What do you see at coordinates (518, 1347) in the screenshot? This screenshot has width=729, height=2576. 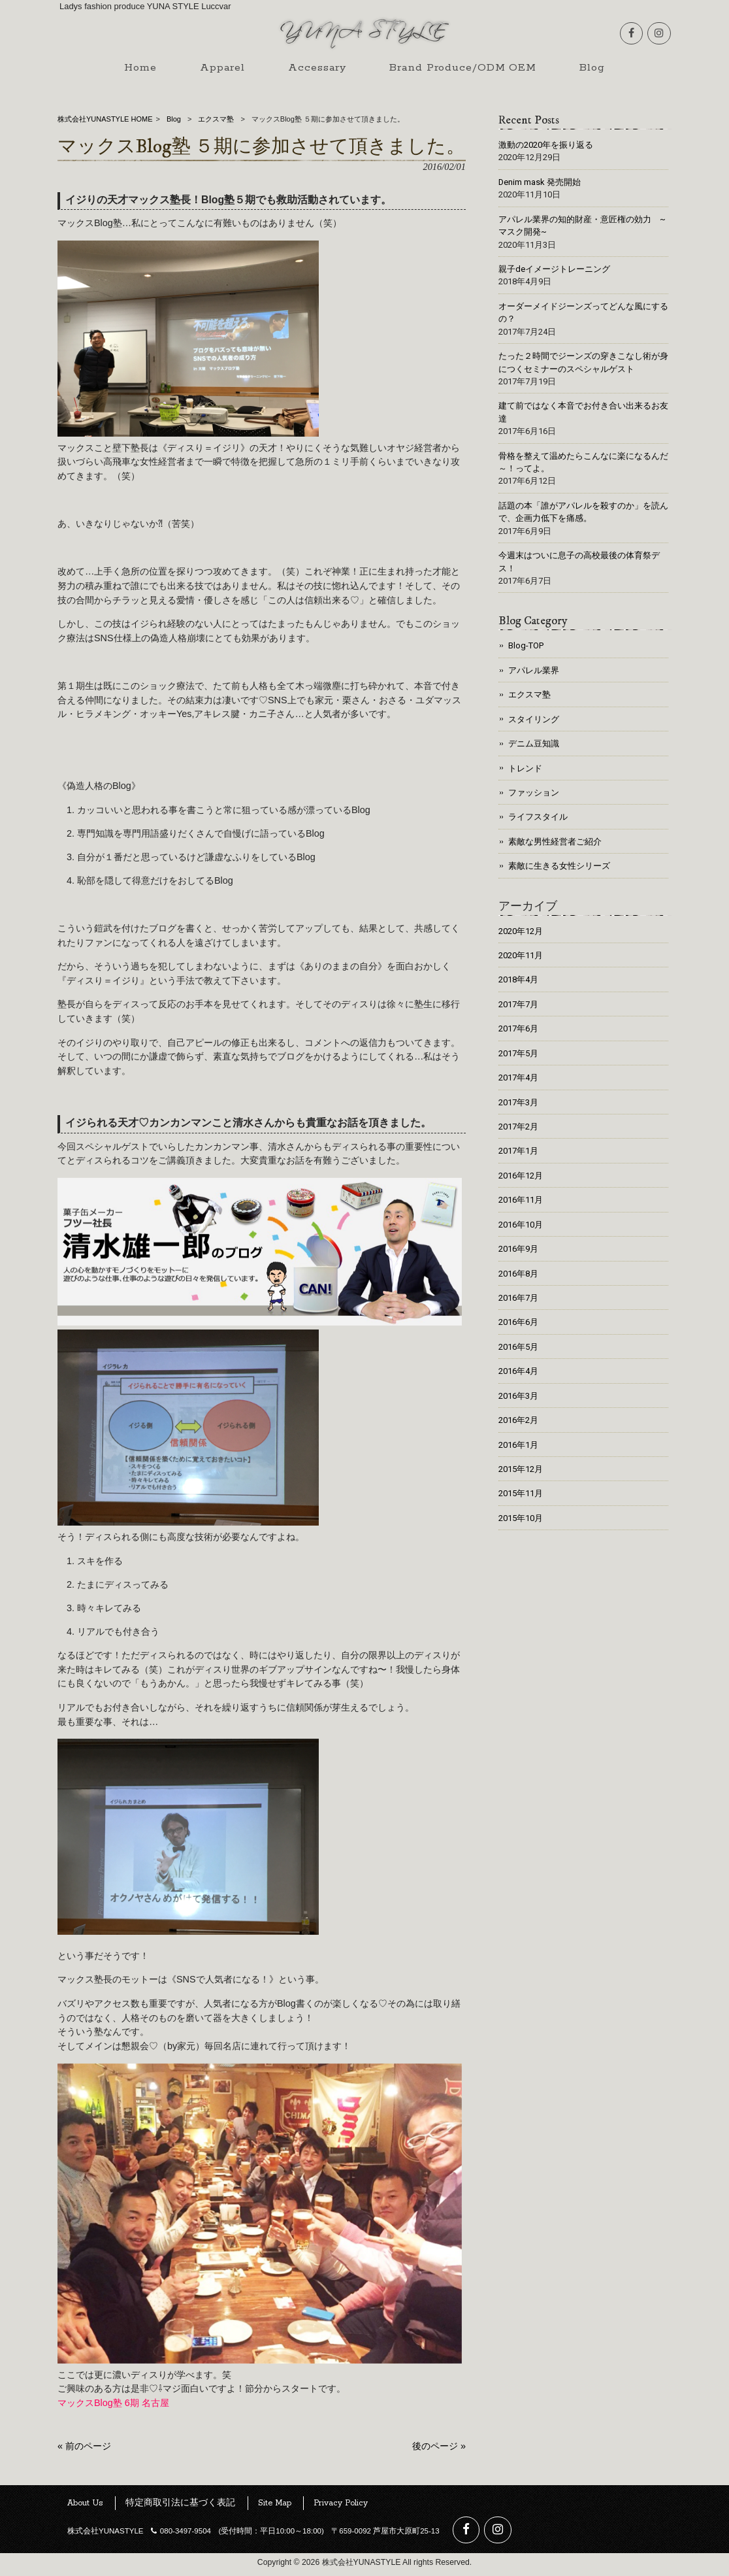 I see `2016年5月` at bounding box center [518, 1347].